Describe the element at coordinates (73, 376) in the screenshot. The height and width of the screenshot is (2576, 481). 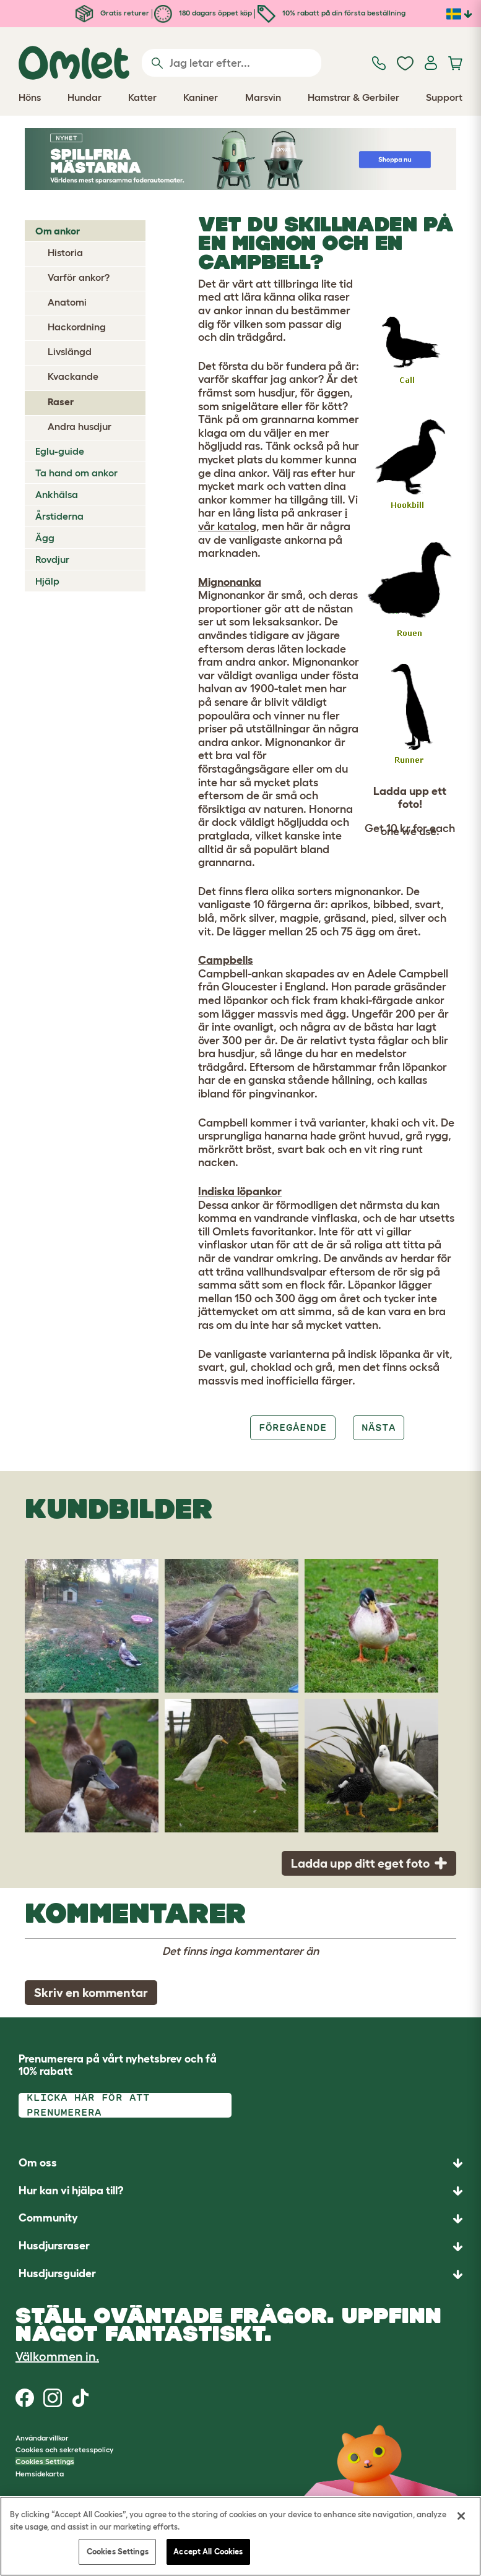
I see `Kvackande` at that location.